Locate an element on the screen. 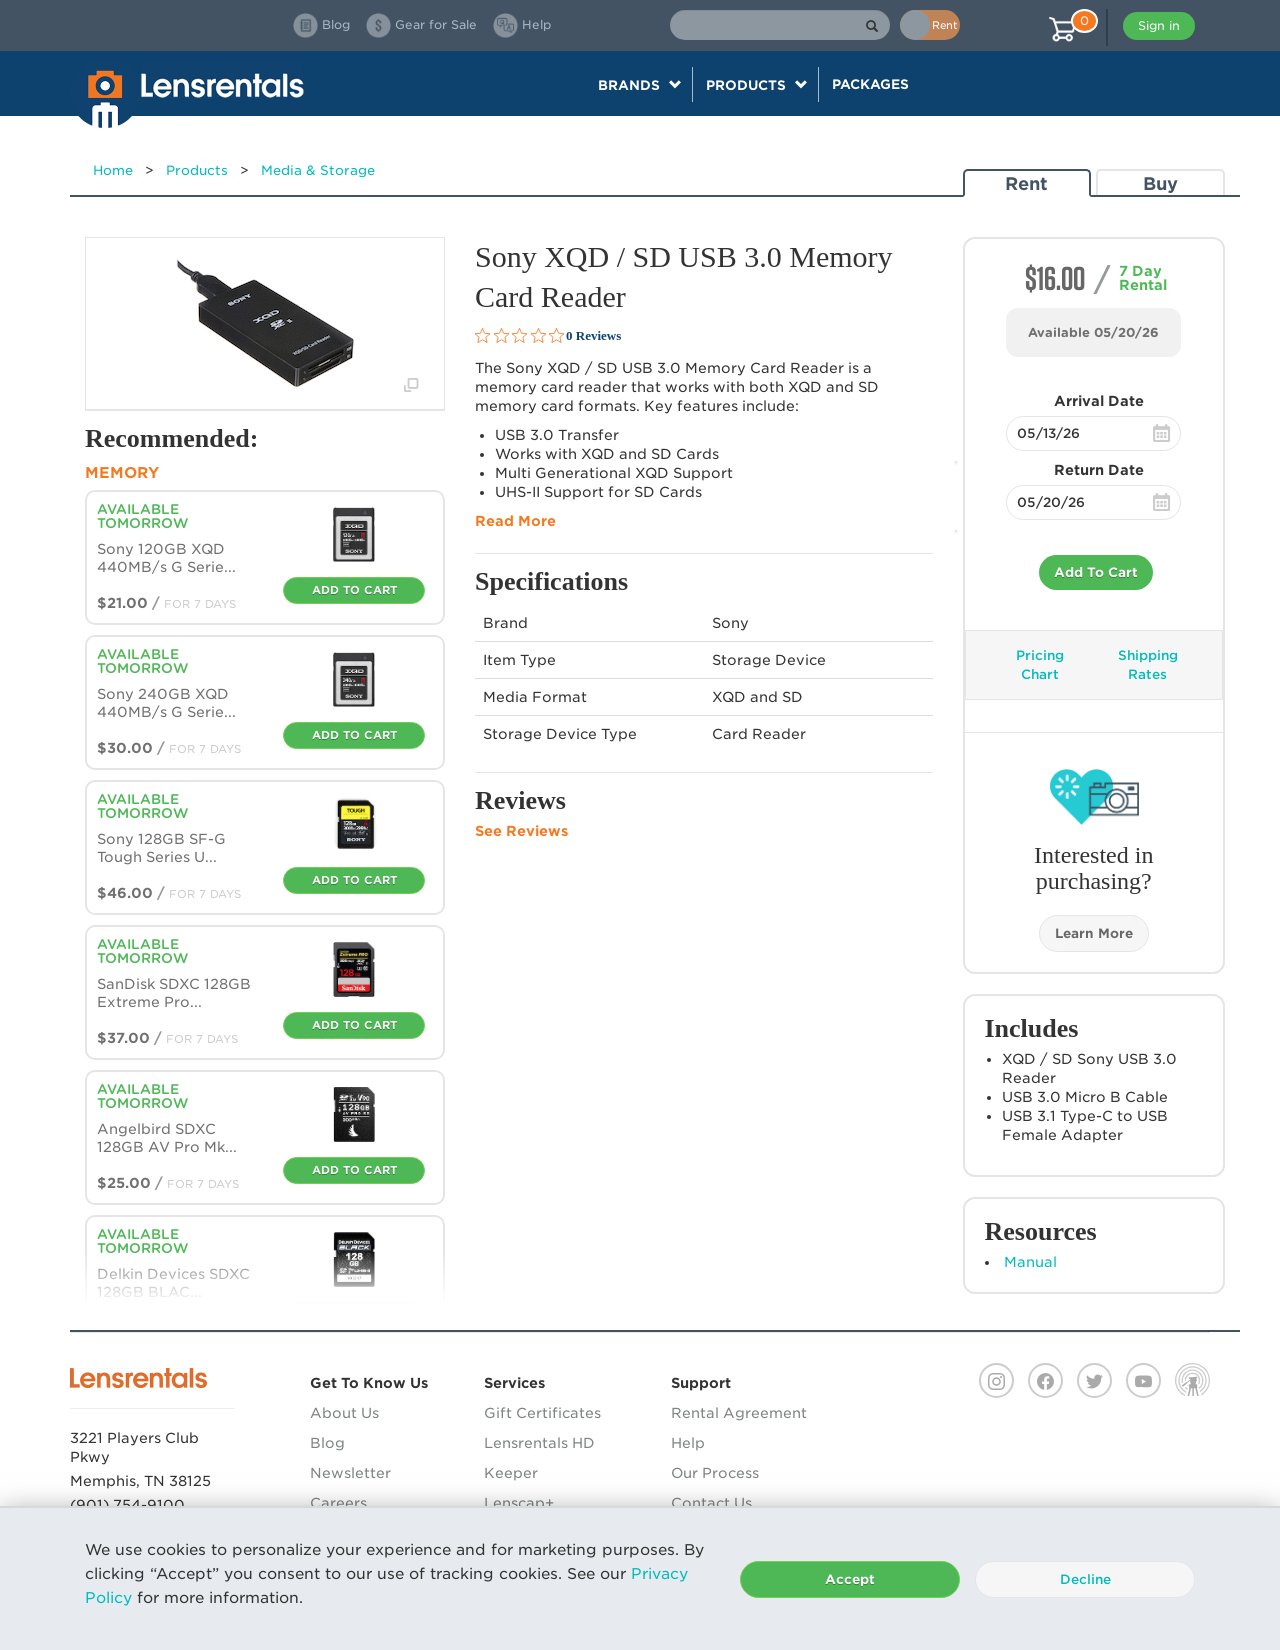  Return Date is located at coordinates (1099, 470).